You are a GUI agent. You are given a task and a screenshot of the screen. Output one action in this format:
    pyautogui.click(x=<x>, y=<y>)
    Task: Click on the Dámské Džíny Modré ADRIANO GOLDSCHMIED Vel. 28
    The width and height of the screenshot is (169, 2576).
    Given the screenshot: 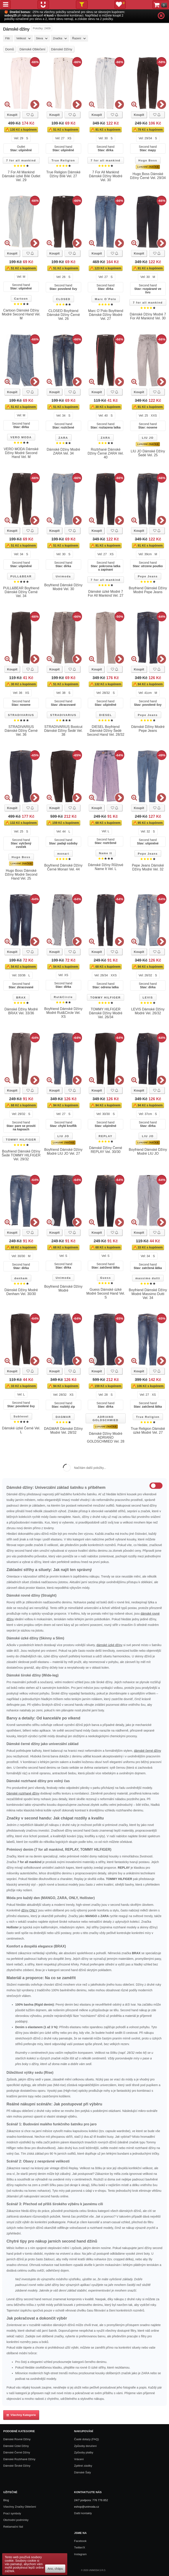 What is the action you would take?
    pyautogui.click(x=106, y=1437)
    